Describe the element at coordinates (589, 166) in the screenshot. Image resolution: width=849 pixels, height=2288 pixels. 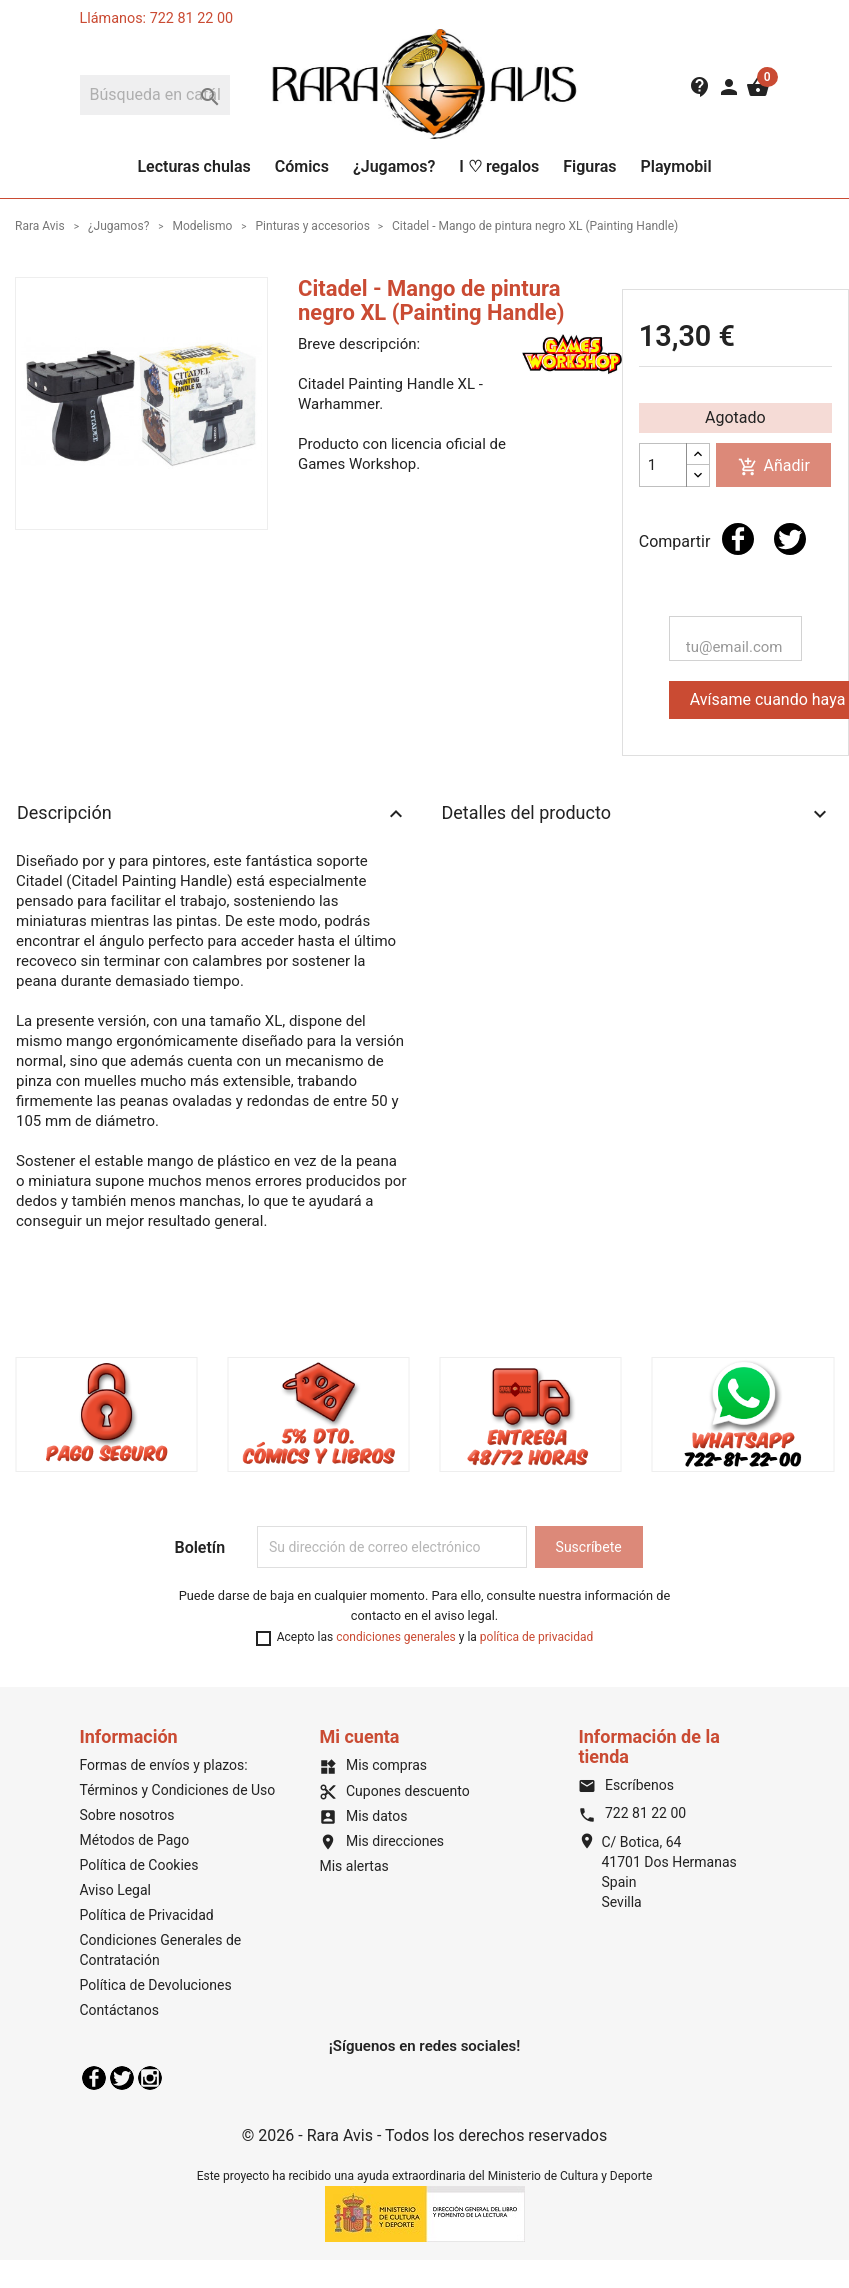
I see `Figuras` at that location.